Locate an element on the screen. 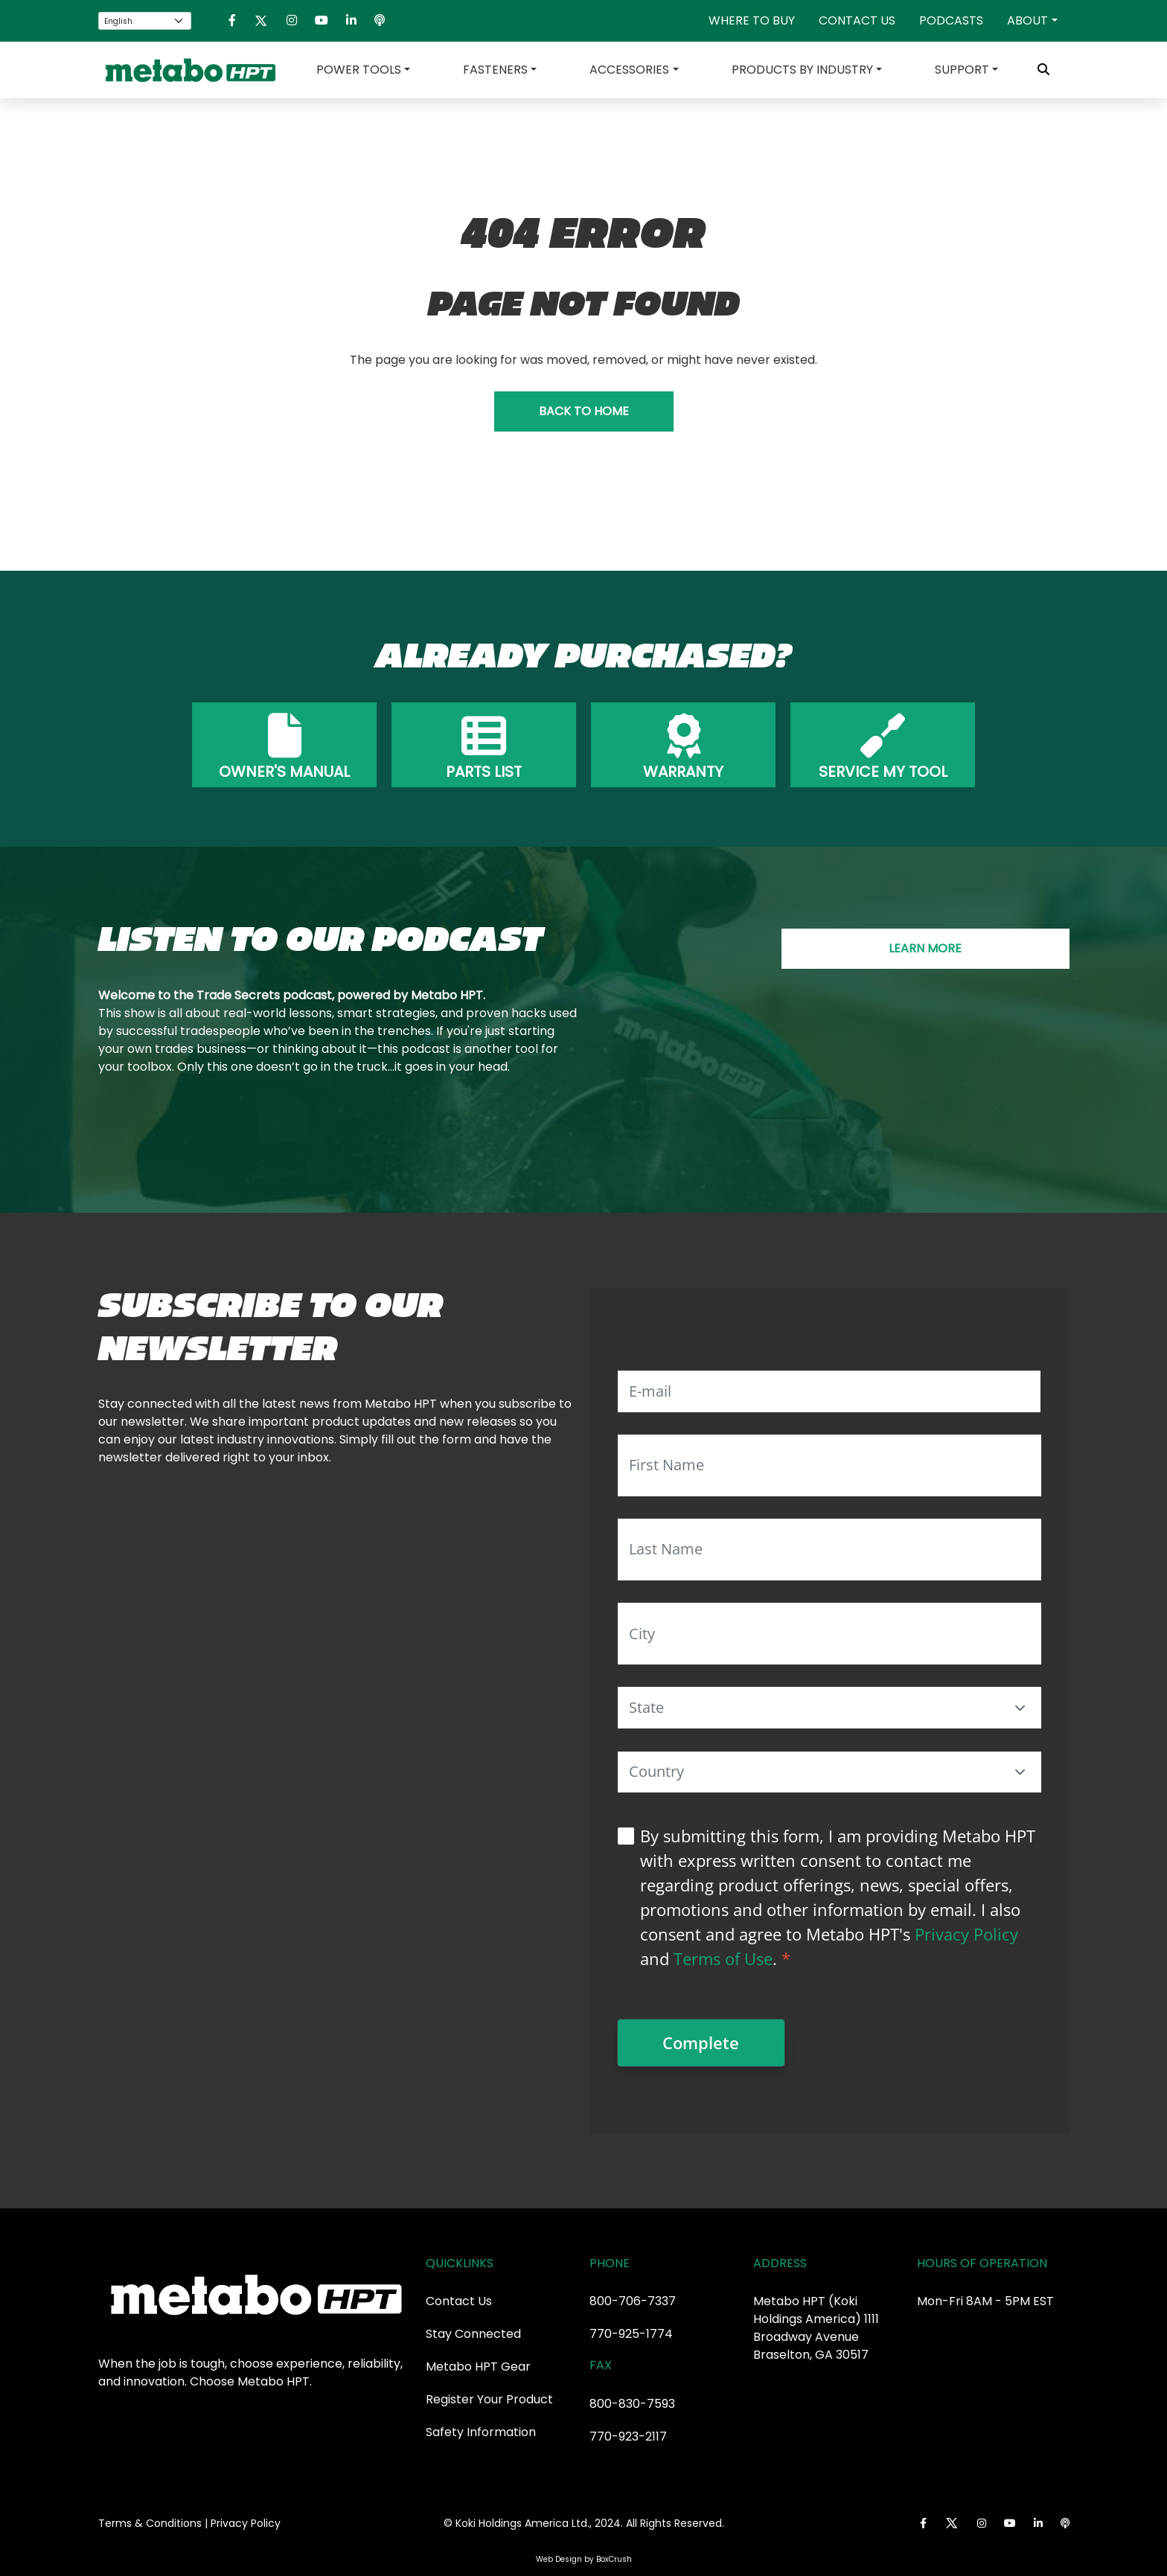 The height and width of the screenshot is (2576, 1167). About [button] is located at coordinates (1027, 20).